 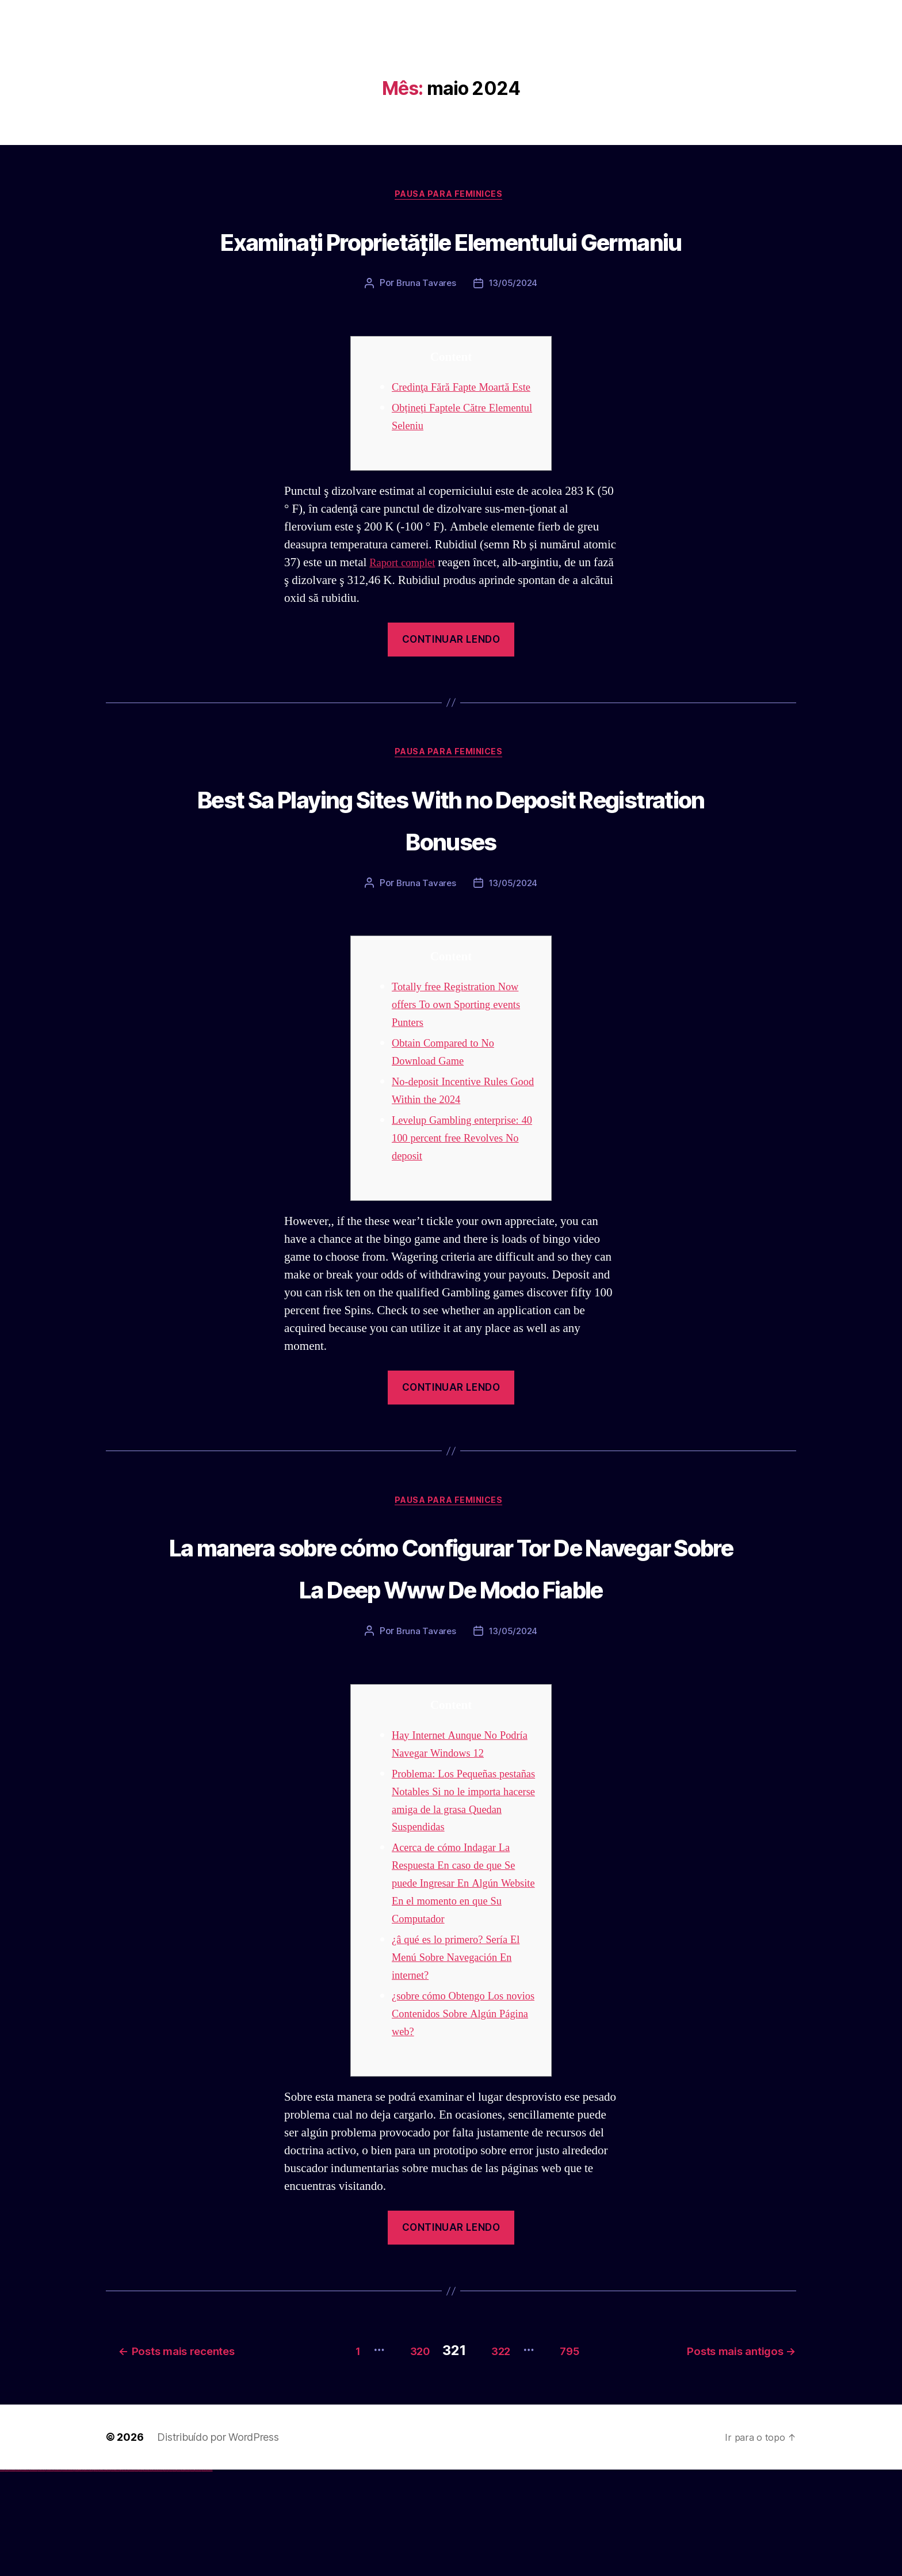 I want to click on pin-up kazino, so click(x=112, y=2575).